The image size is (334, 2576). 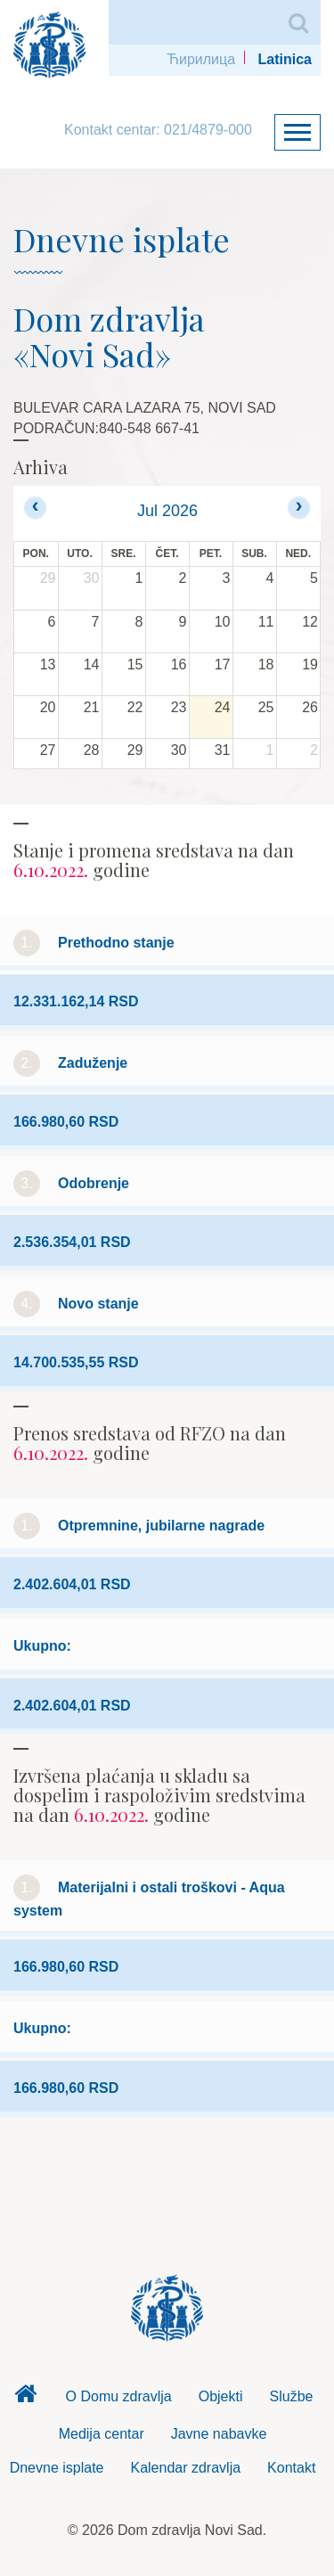 I want to click on Objekti, so click(x=221, y=2396).